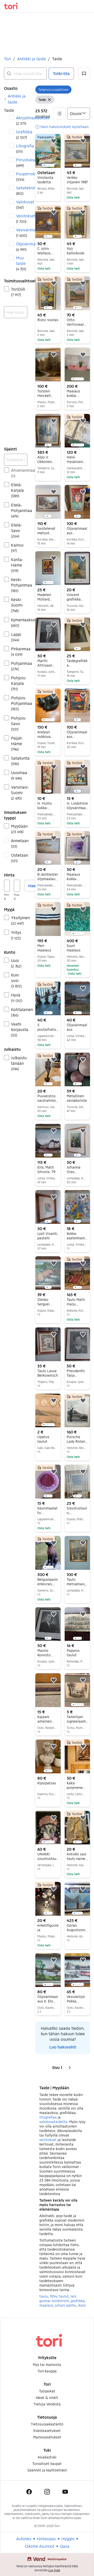 This screenshot has width=94, height=2576. I want to click on Johanna Oras "Nostalgia", so click(76, 1171).